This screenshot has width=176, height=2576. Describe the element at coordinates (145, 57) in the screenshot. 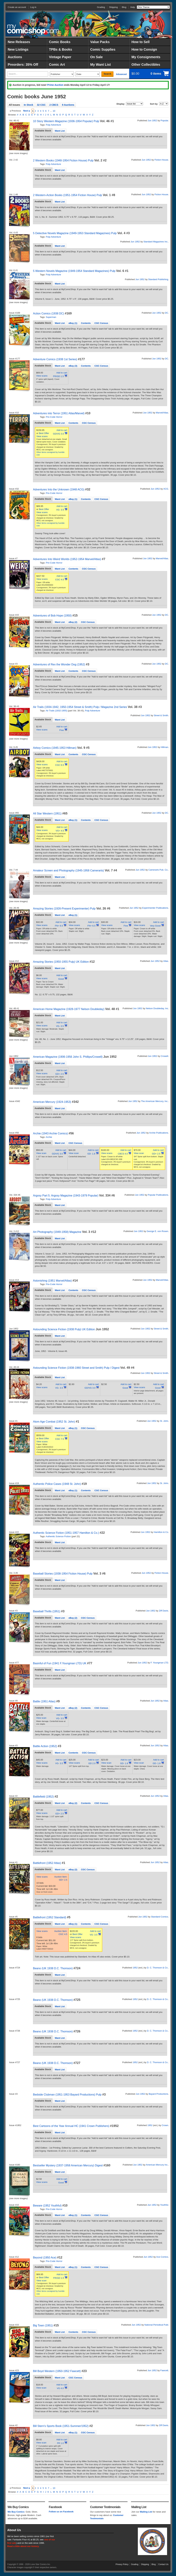

I see `My Consignments` at that location.